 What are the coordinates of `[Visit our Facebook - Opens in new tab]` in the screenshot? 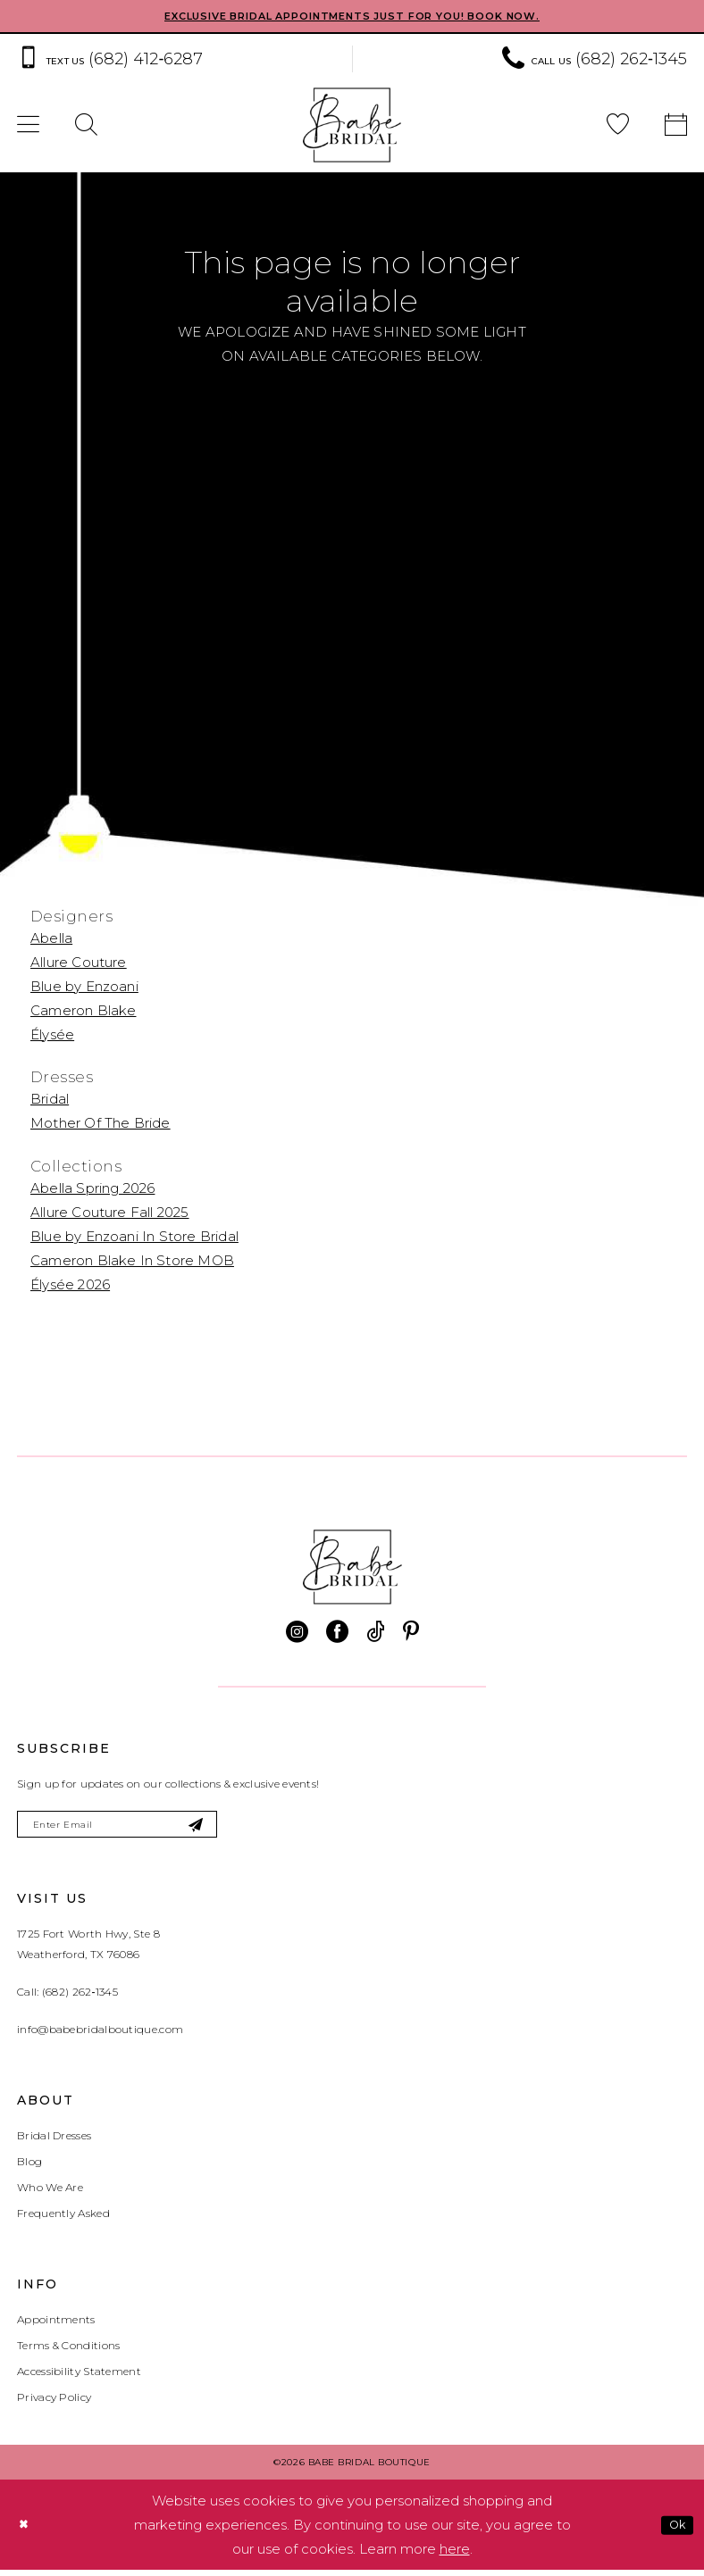 It's located at (337, 1633).